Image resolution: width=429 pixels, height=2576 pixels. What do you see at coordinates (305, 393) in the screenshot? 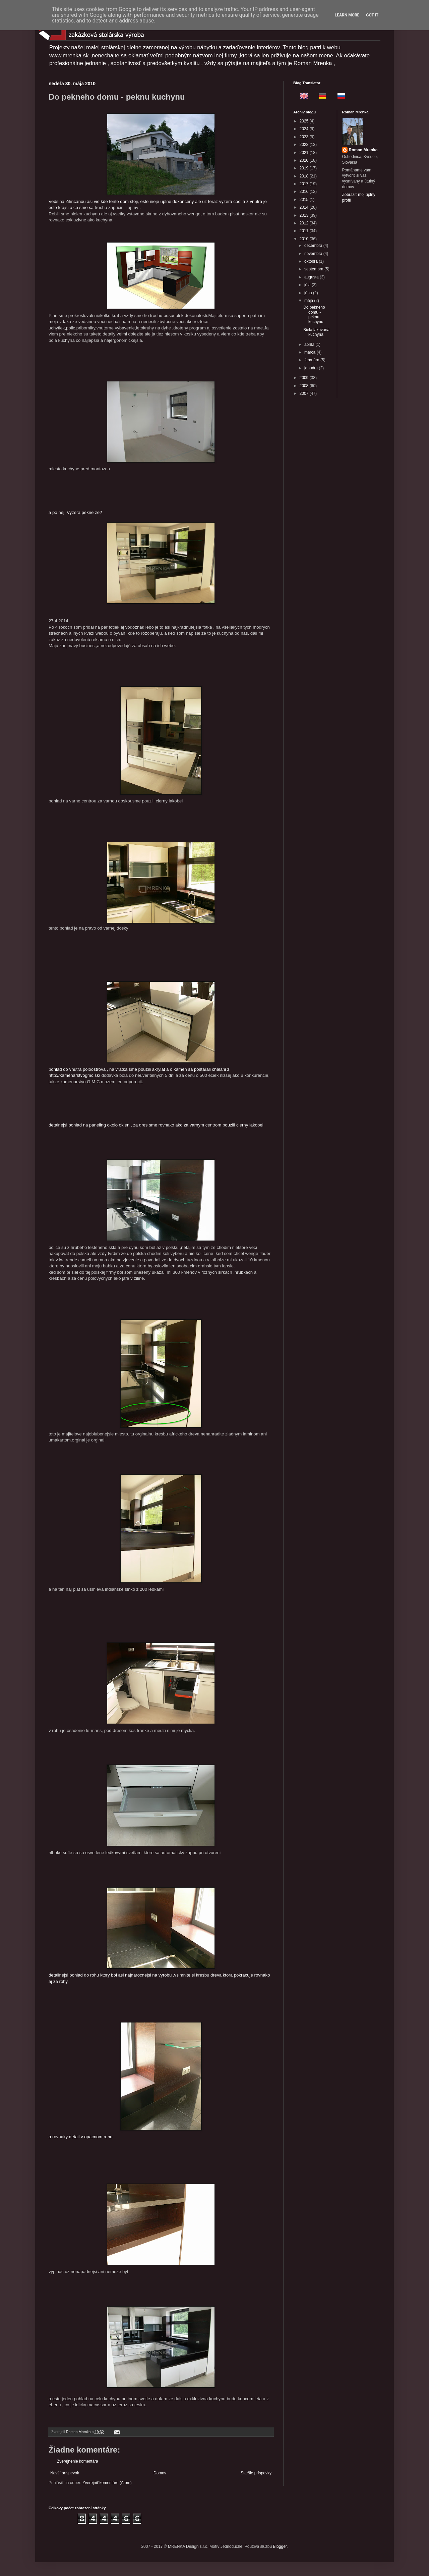
I see `2007` at bounding box center [305, 393].